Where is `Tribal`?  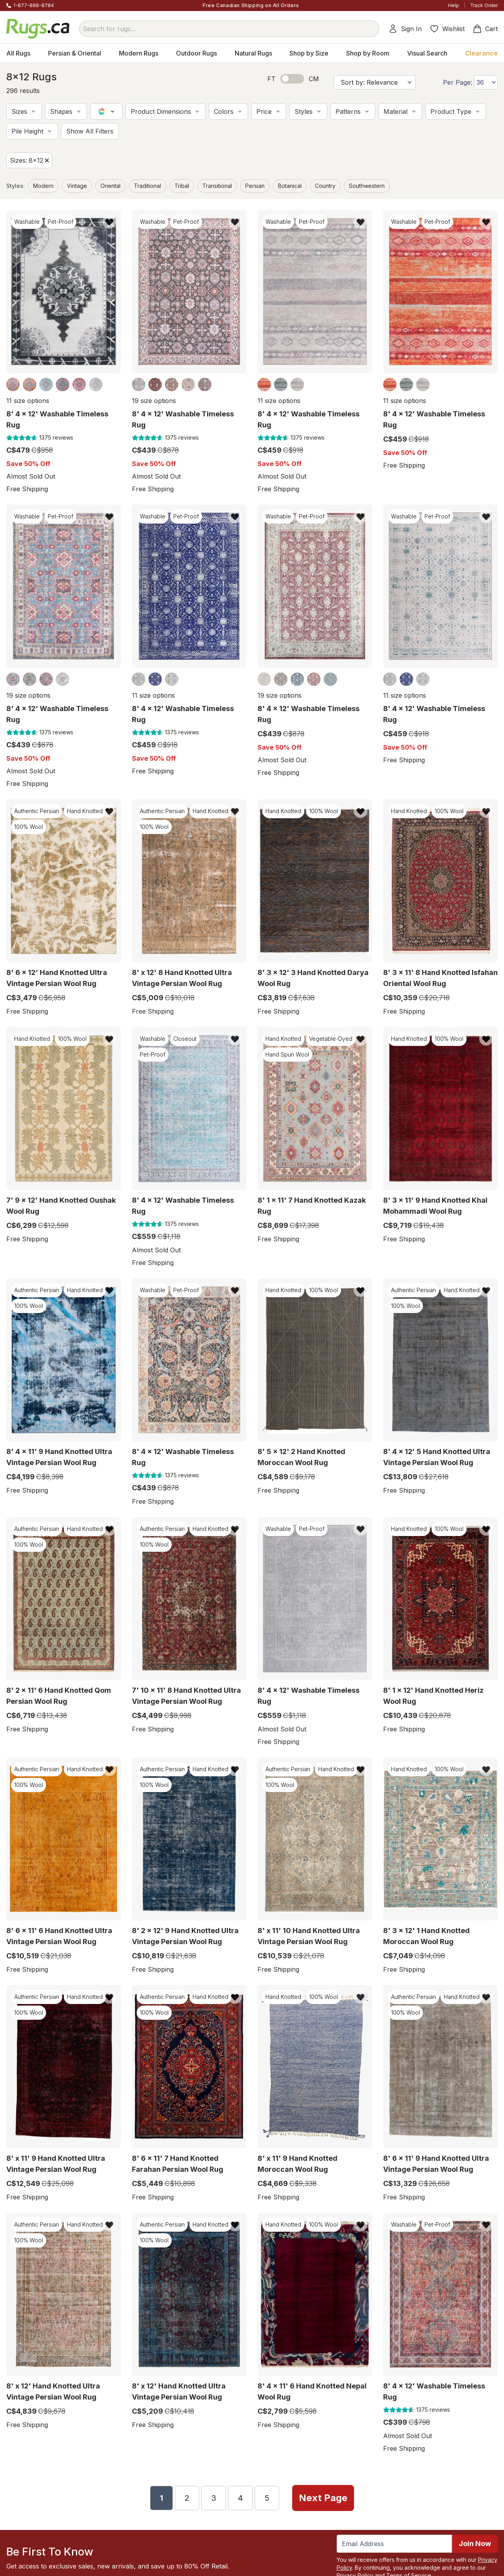 Tribal is located at coordinates (181, 185).